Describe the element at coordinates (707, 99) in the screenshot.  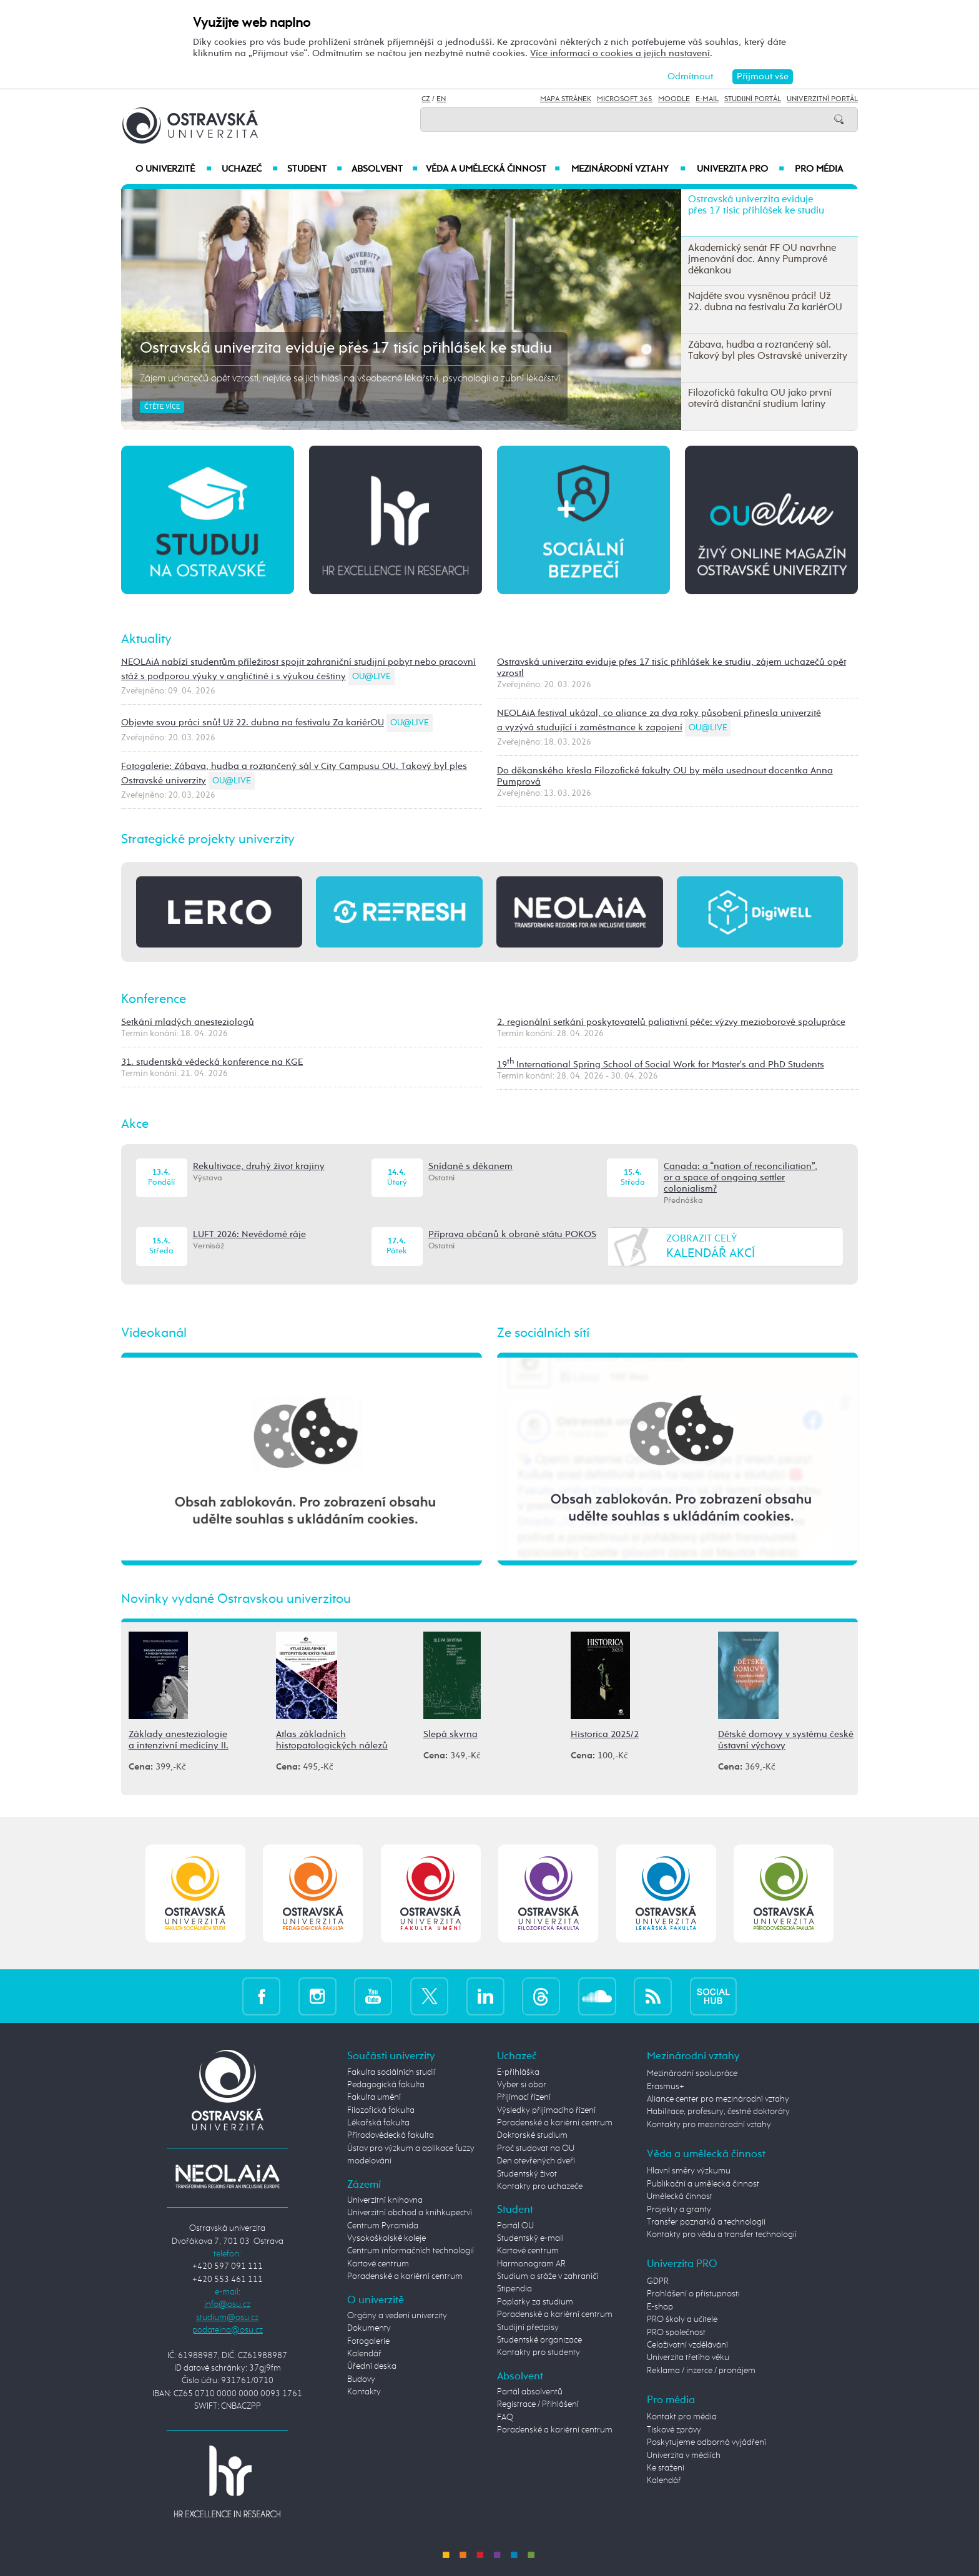
I see `E-mail` at that location.